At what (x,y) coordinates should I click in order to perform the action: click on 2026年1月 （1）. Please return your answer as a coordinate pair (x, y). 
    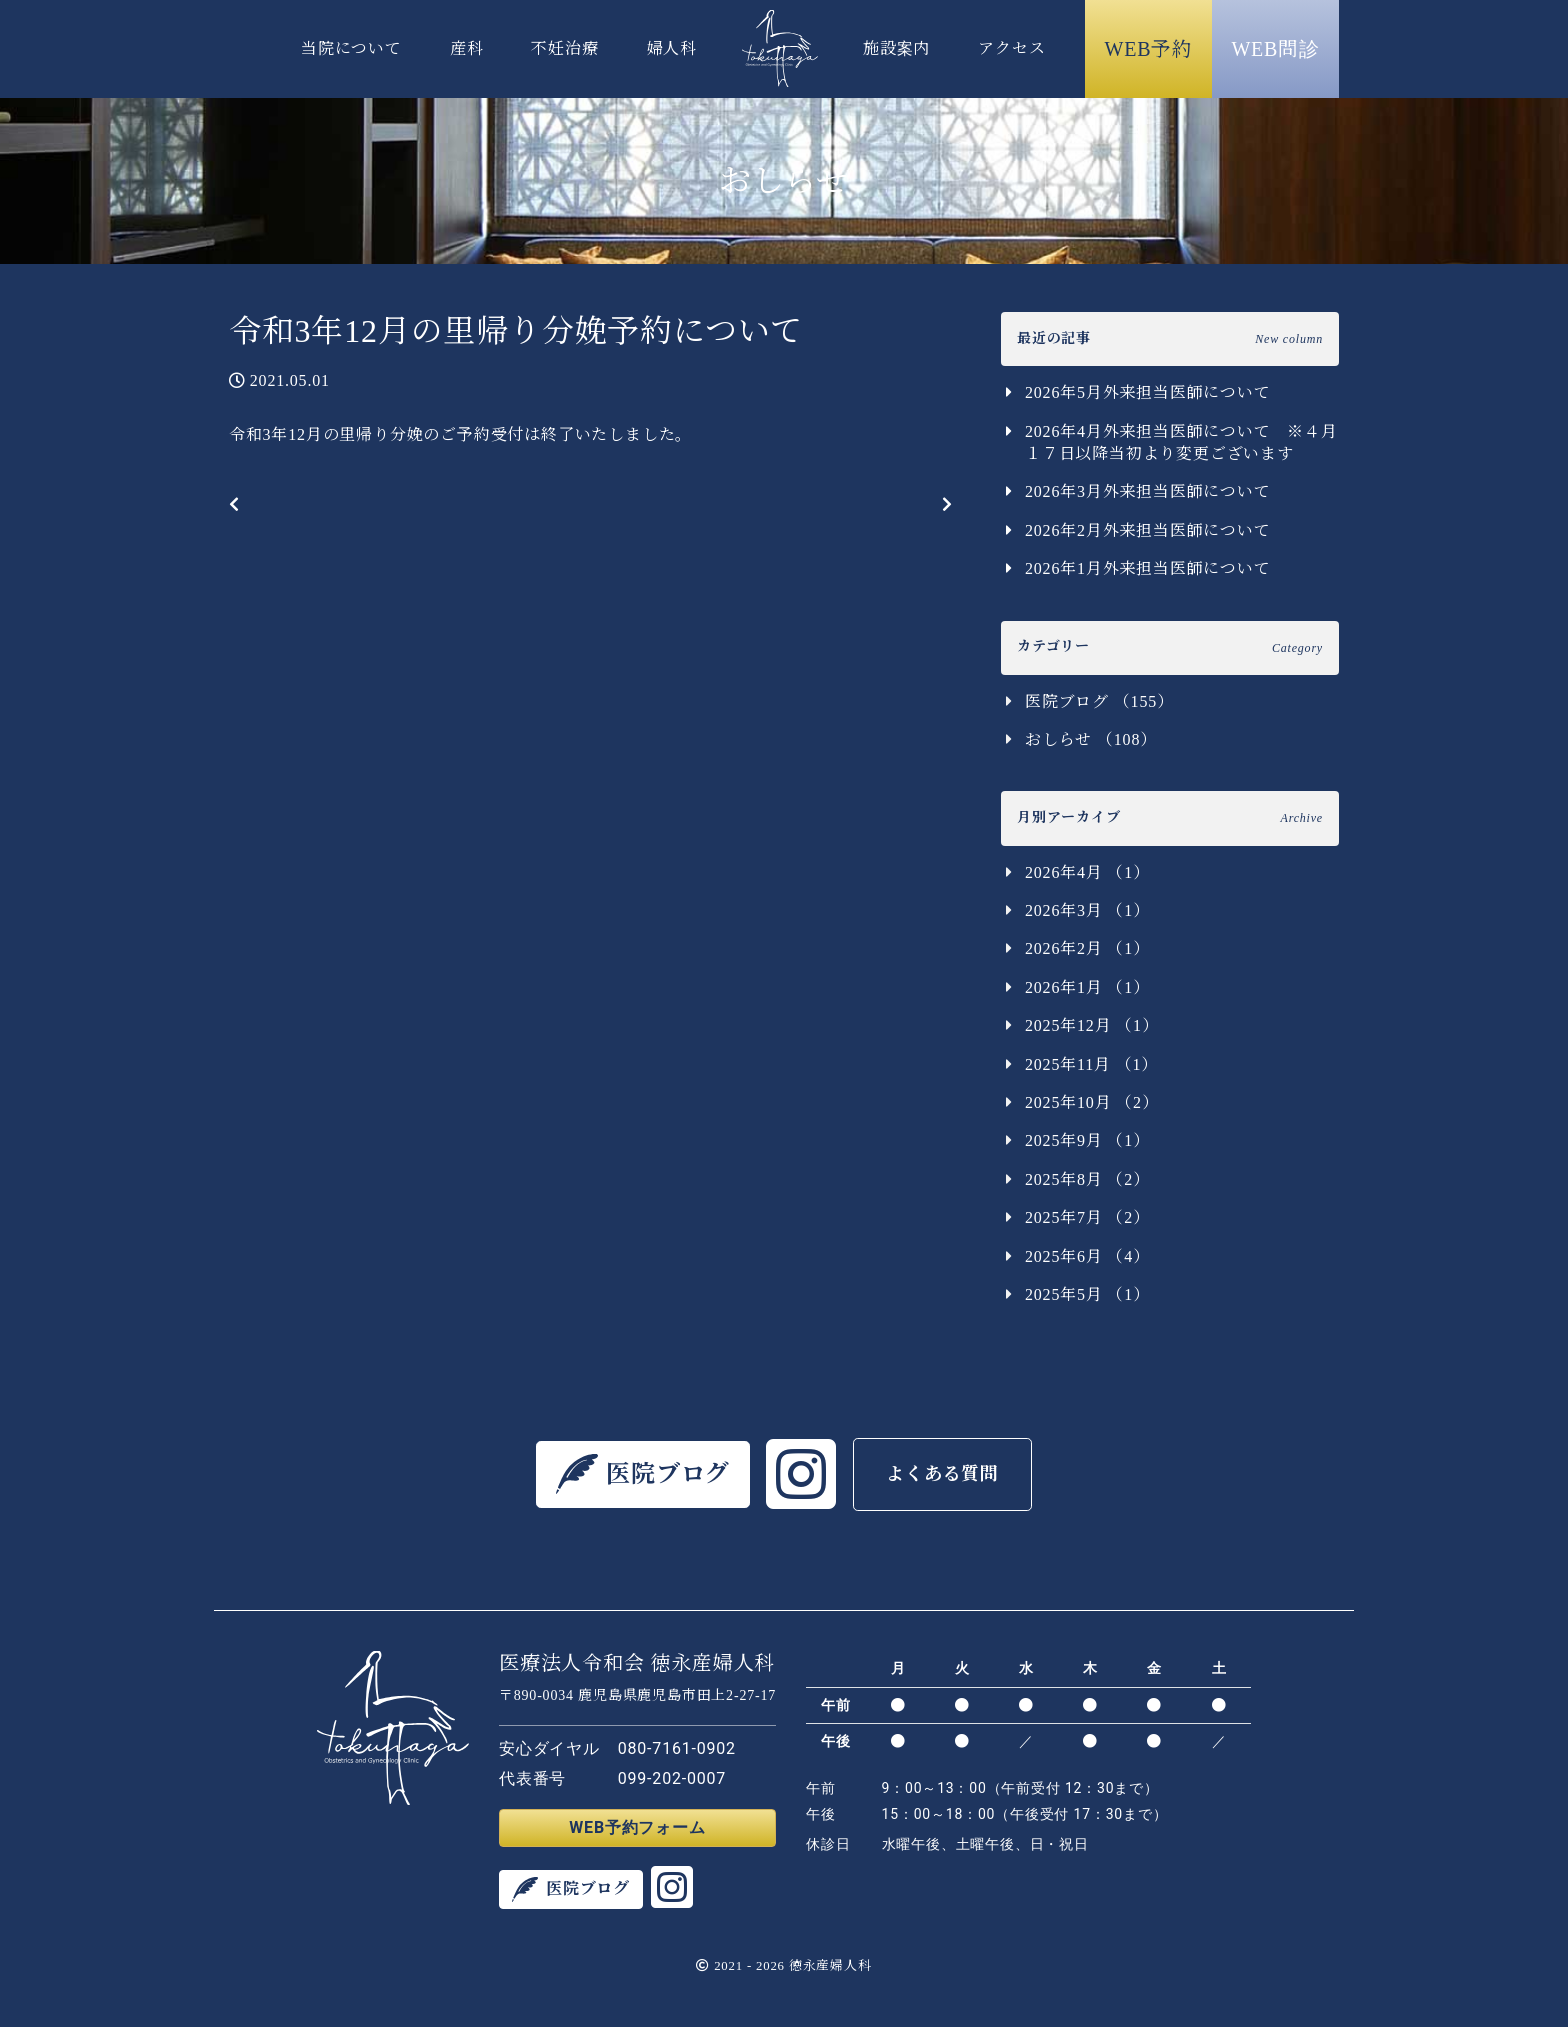
    Looking at the image, I should click on (1087, 987).